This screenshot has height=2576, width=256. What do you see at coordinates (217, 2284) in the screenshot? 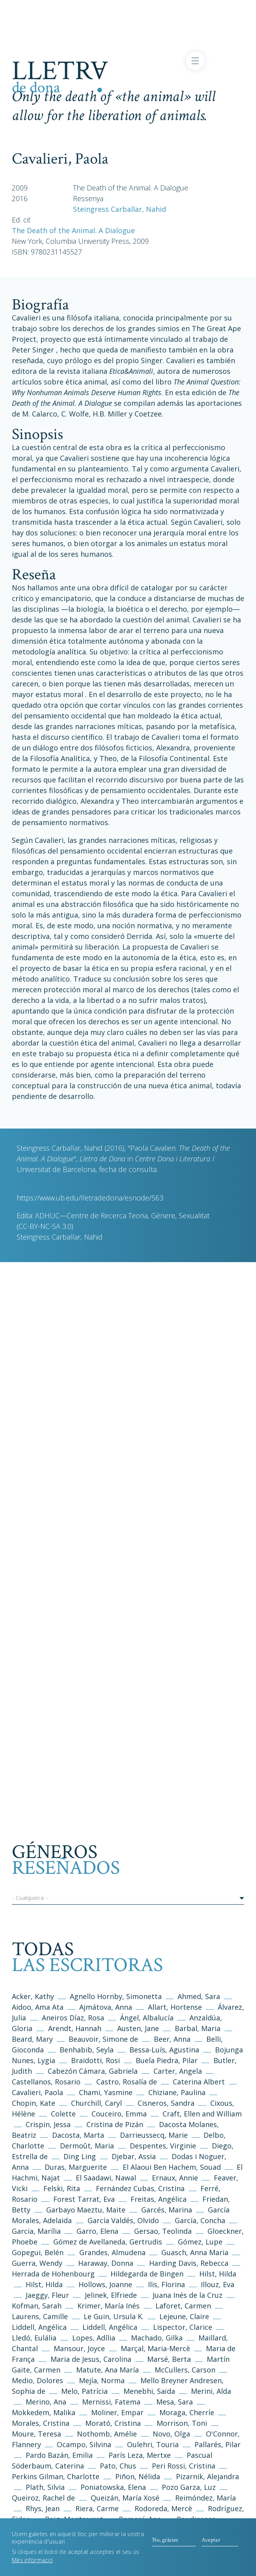
I see `Illouz, Eva` at bounding box center [217, 2284].